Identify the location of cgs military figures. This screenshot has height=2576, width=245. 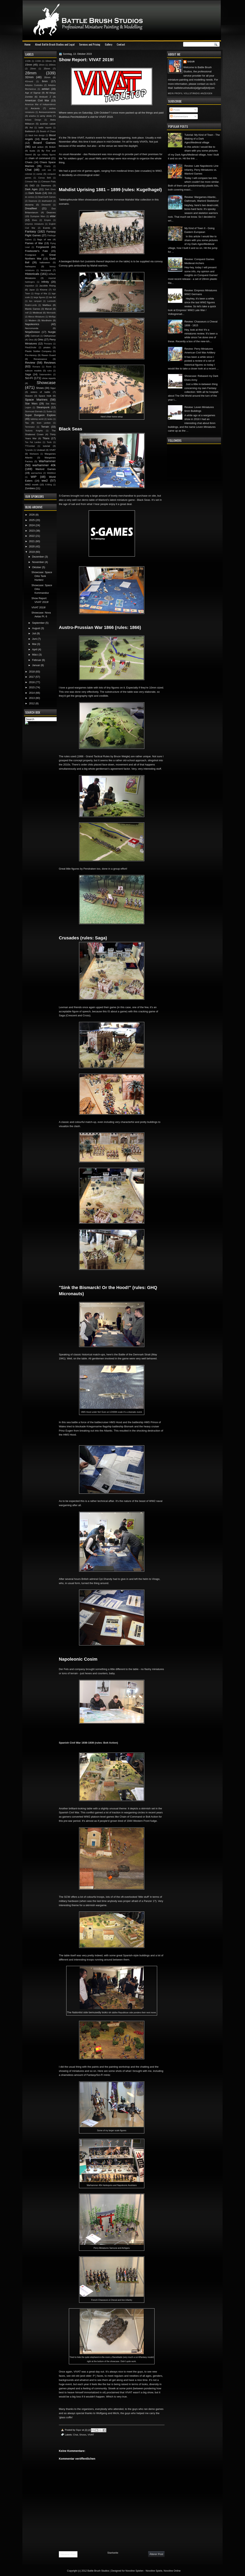
(46, 155).